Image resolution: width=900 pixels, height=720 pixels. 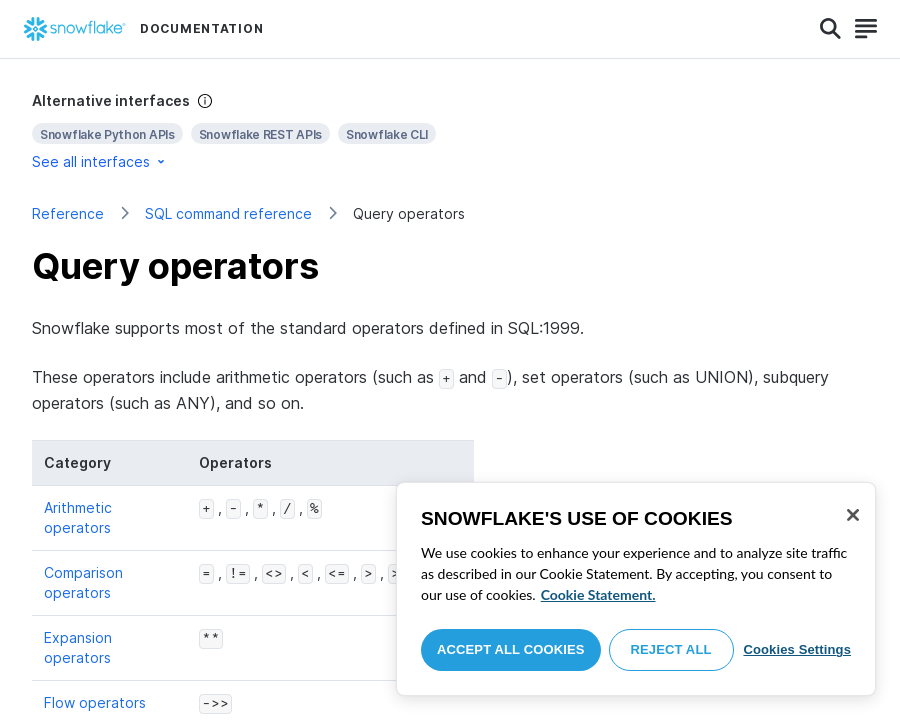 I want to click on SQL command reference, so click(x=228, y=213).